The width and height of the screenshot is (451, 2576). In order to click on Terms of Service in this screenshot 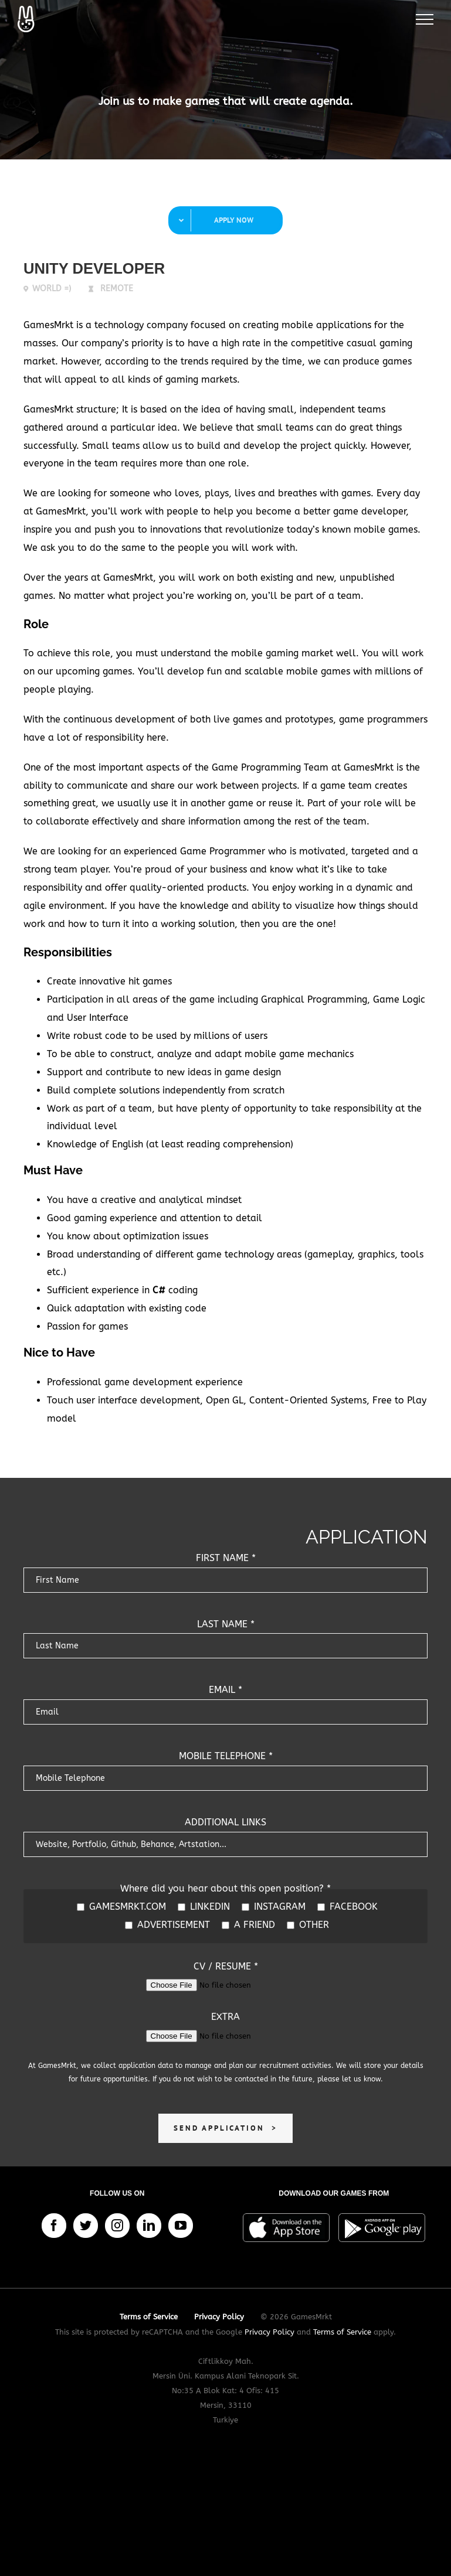, I will do `click(342, 2332)`.